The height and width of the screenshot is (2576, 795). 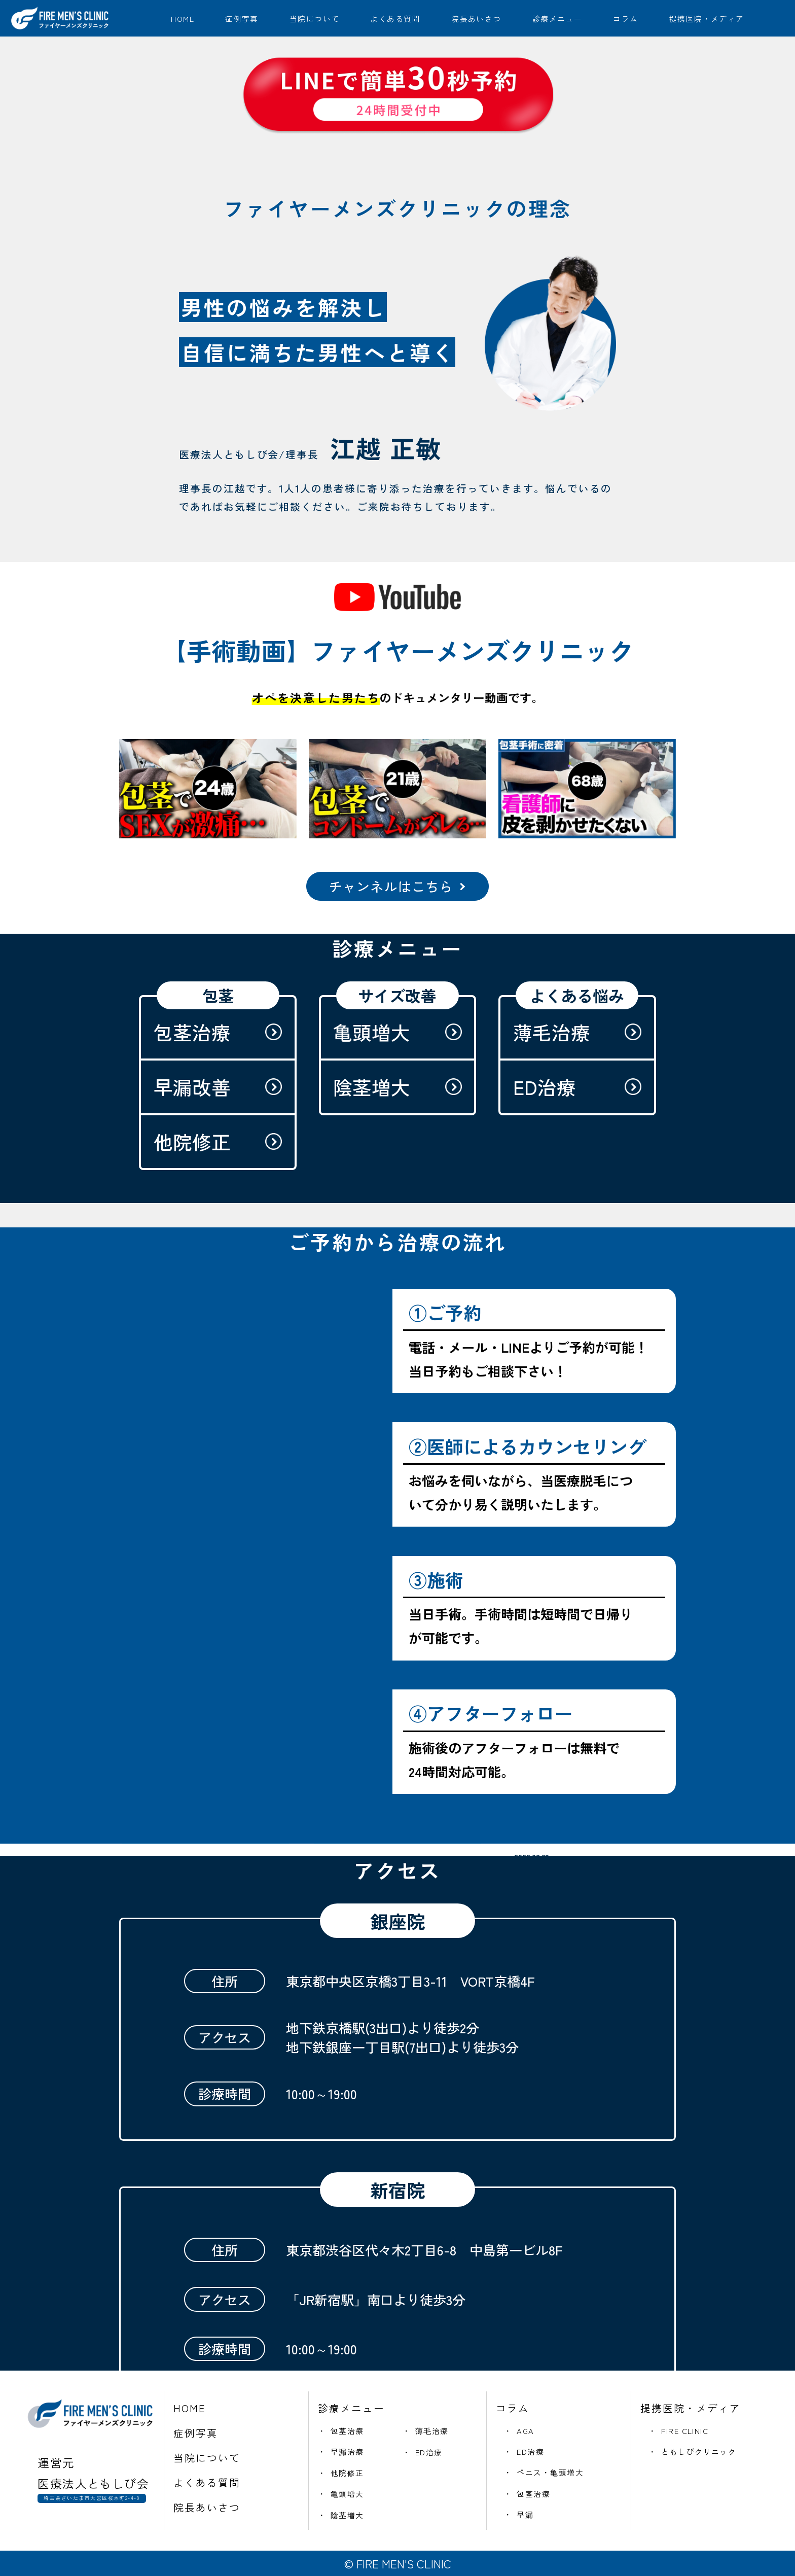 What do you see at coordinates (341, 2430) in the screenshot?
I see `・ 包茎治療` at bounding box center [341, 2430].